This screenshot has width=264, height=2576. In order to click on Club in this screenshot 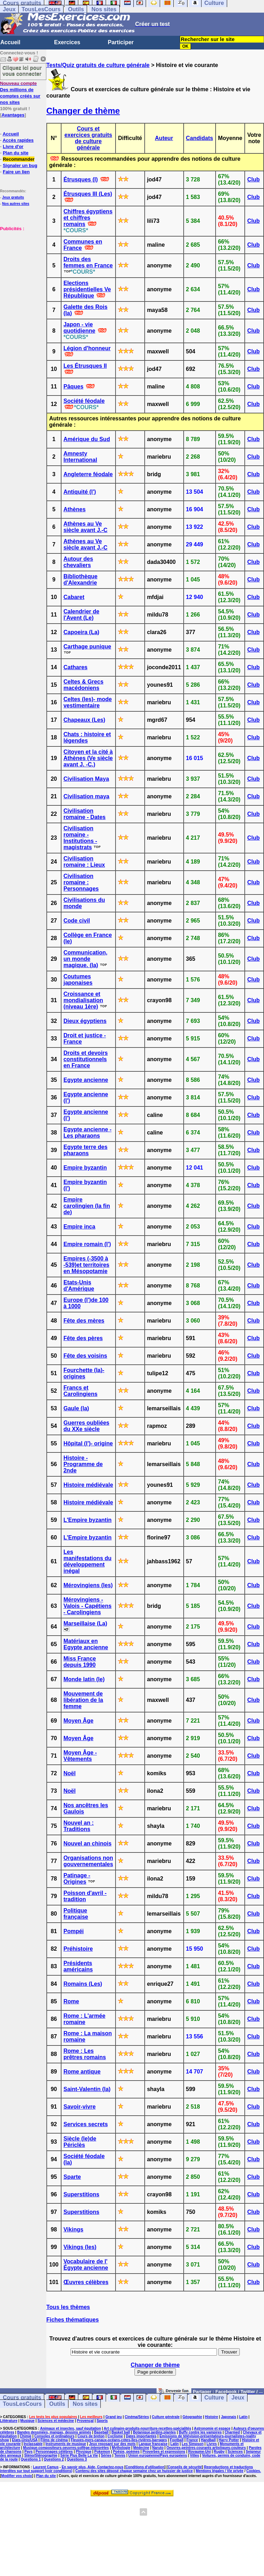, I will do `click(253, 179)`.